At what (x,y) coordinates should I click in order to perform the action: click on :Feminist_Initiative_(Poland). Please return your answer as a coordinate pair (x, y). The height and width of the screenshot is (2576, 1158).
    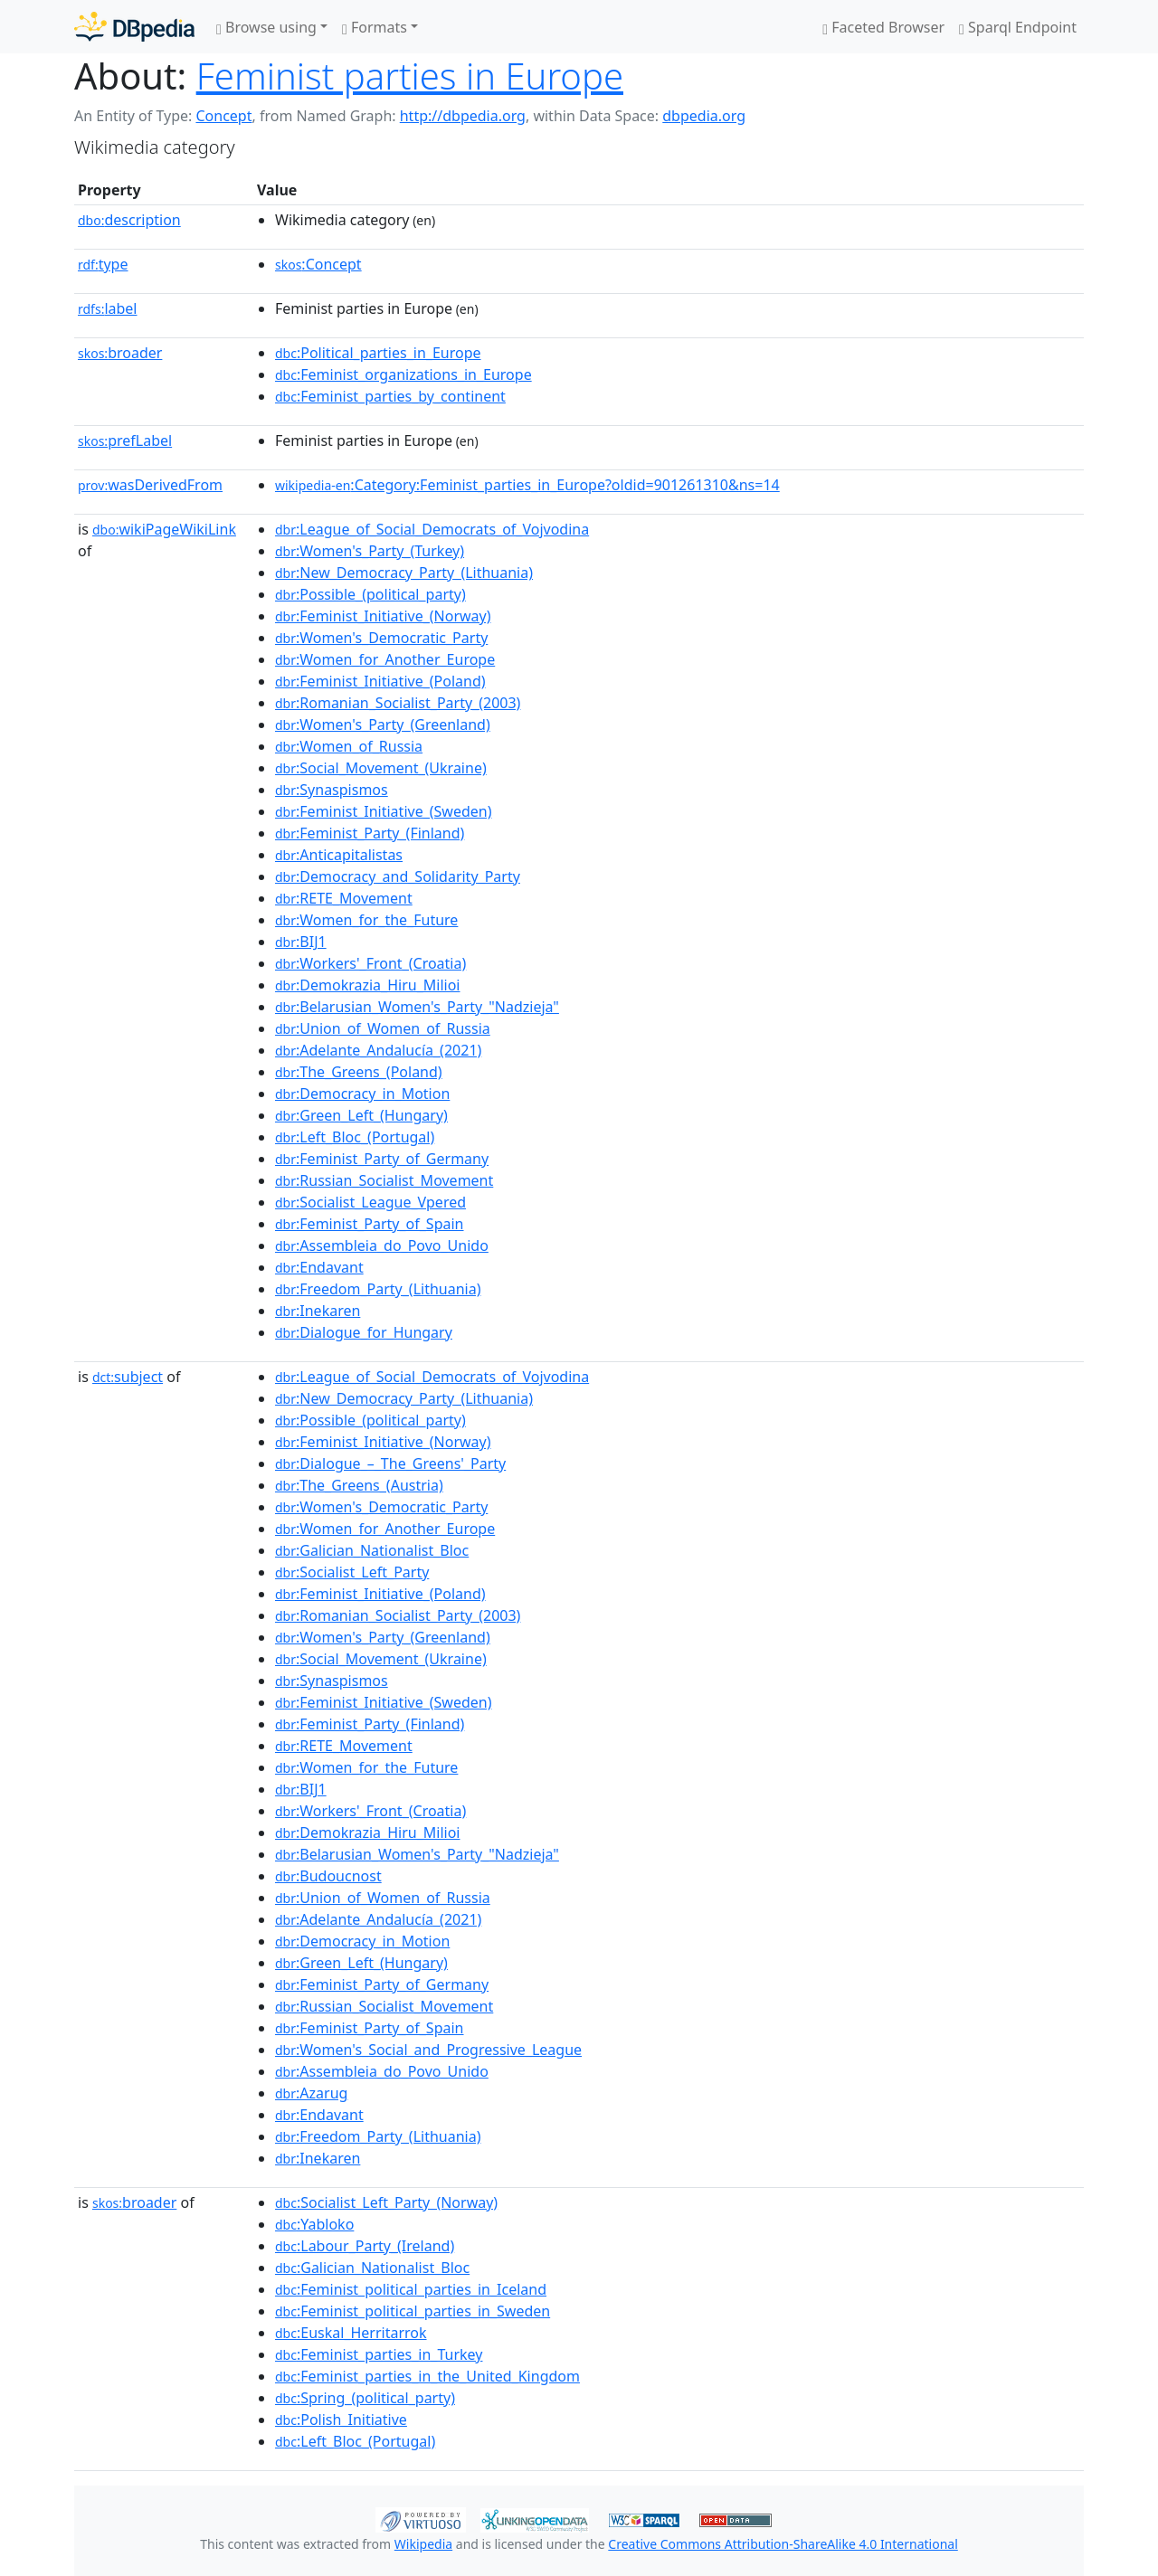
    Looking at the image, I should click on (380, 681).